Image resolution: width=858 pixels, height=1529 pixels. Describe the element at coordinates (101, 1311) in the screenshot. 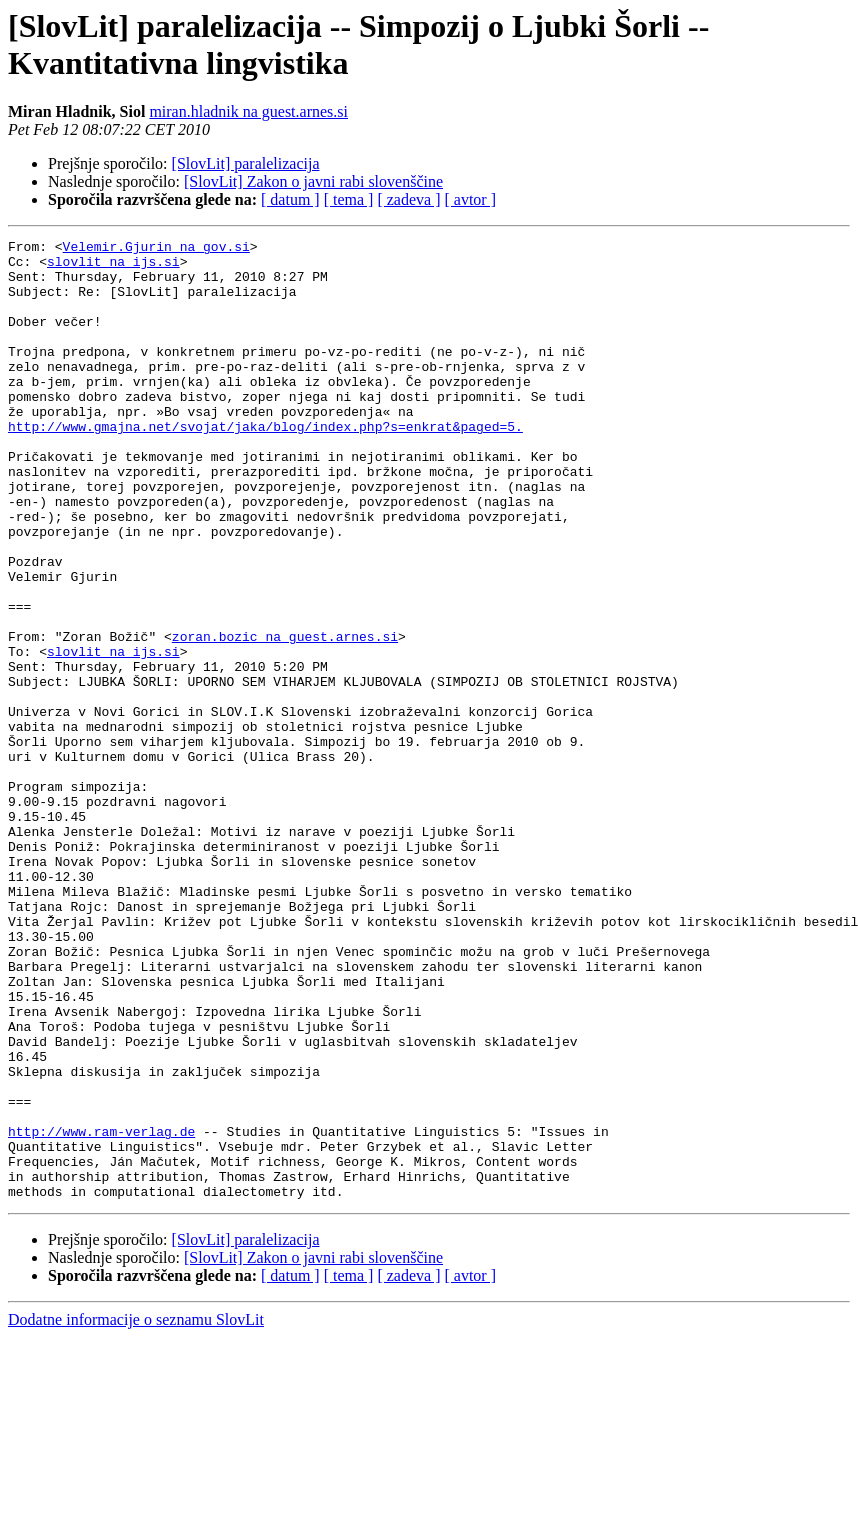

I see `http://www.ram-verlag.de` at that location.